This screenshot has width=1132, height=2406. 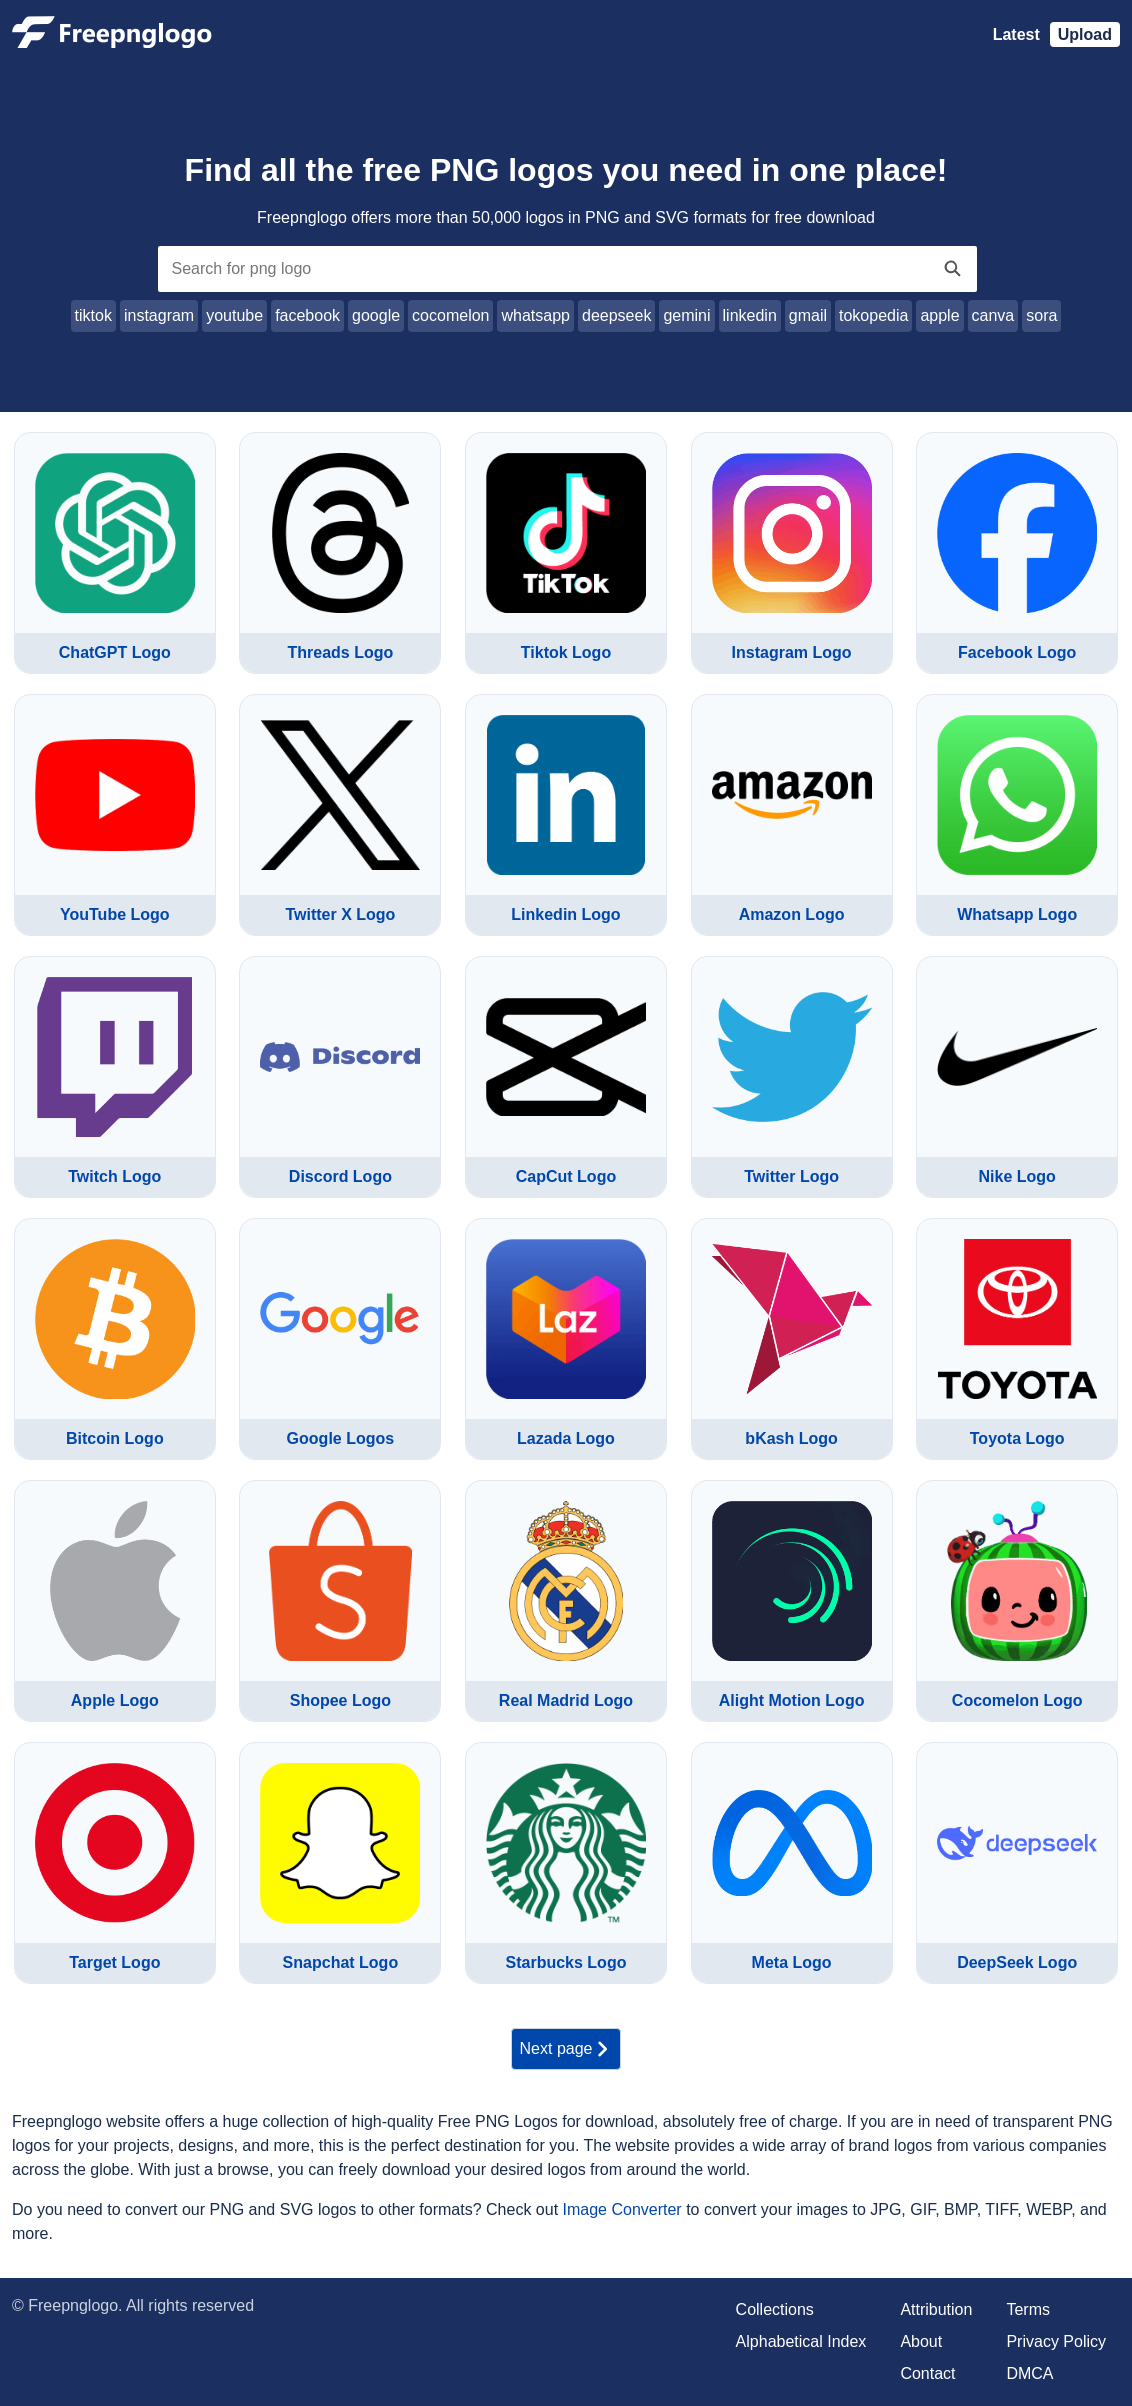 What do you see at coordinates (159, 315) in the screenshot?
I see `instagram` at bounding box center [159, 315].